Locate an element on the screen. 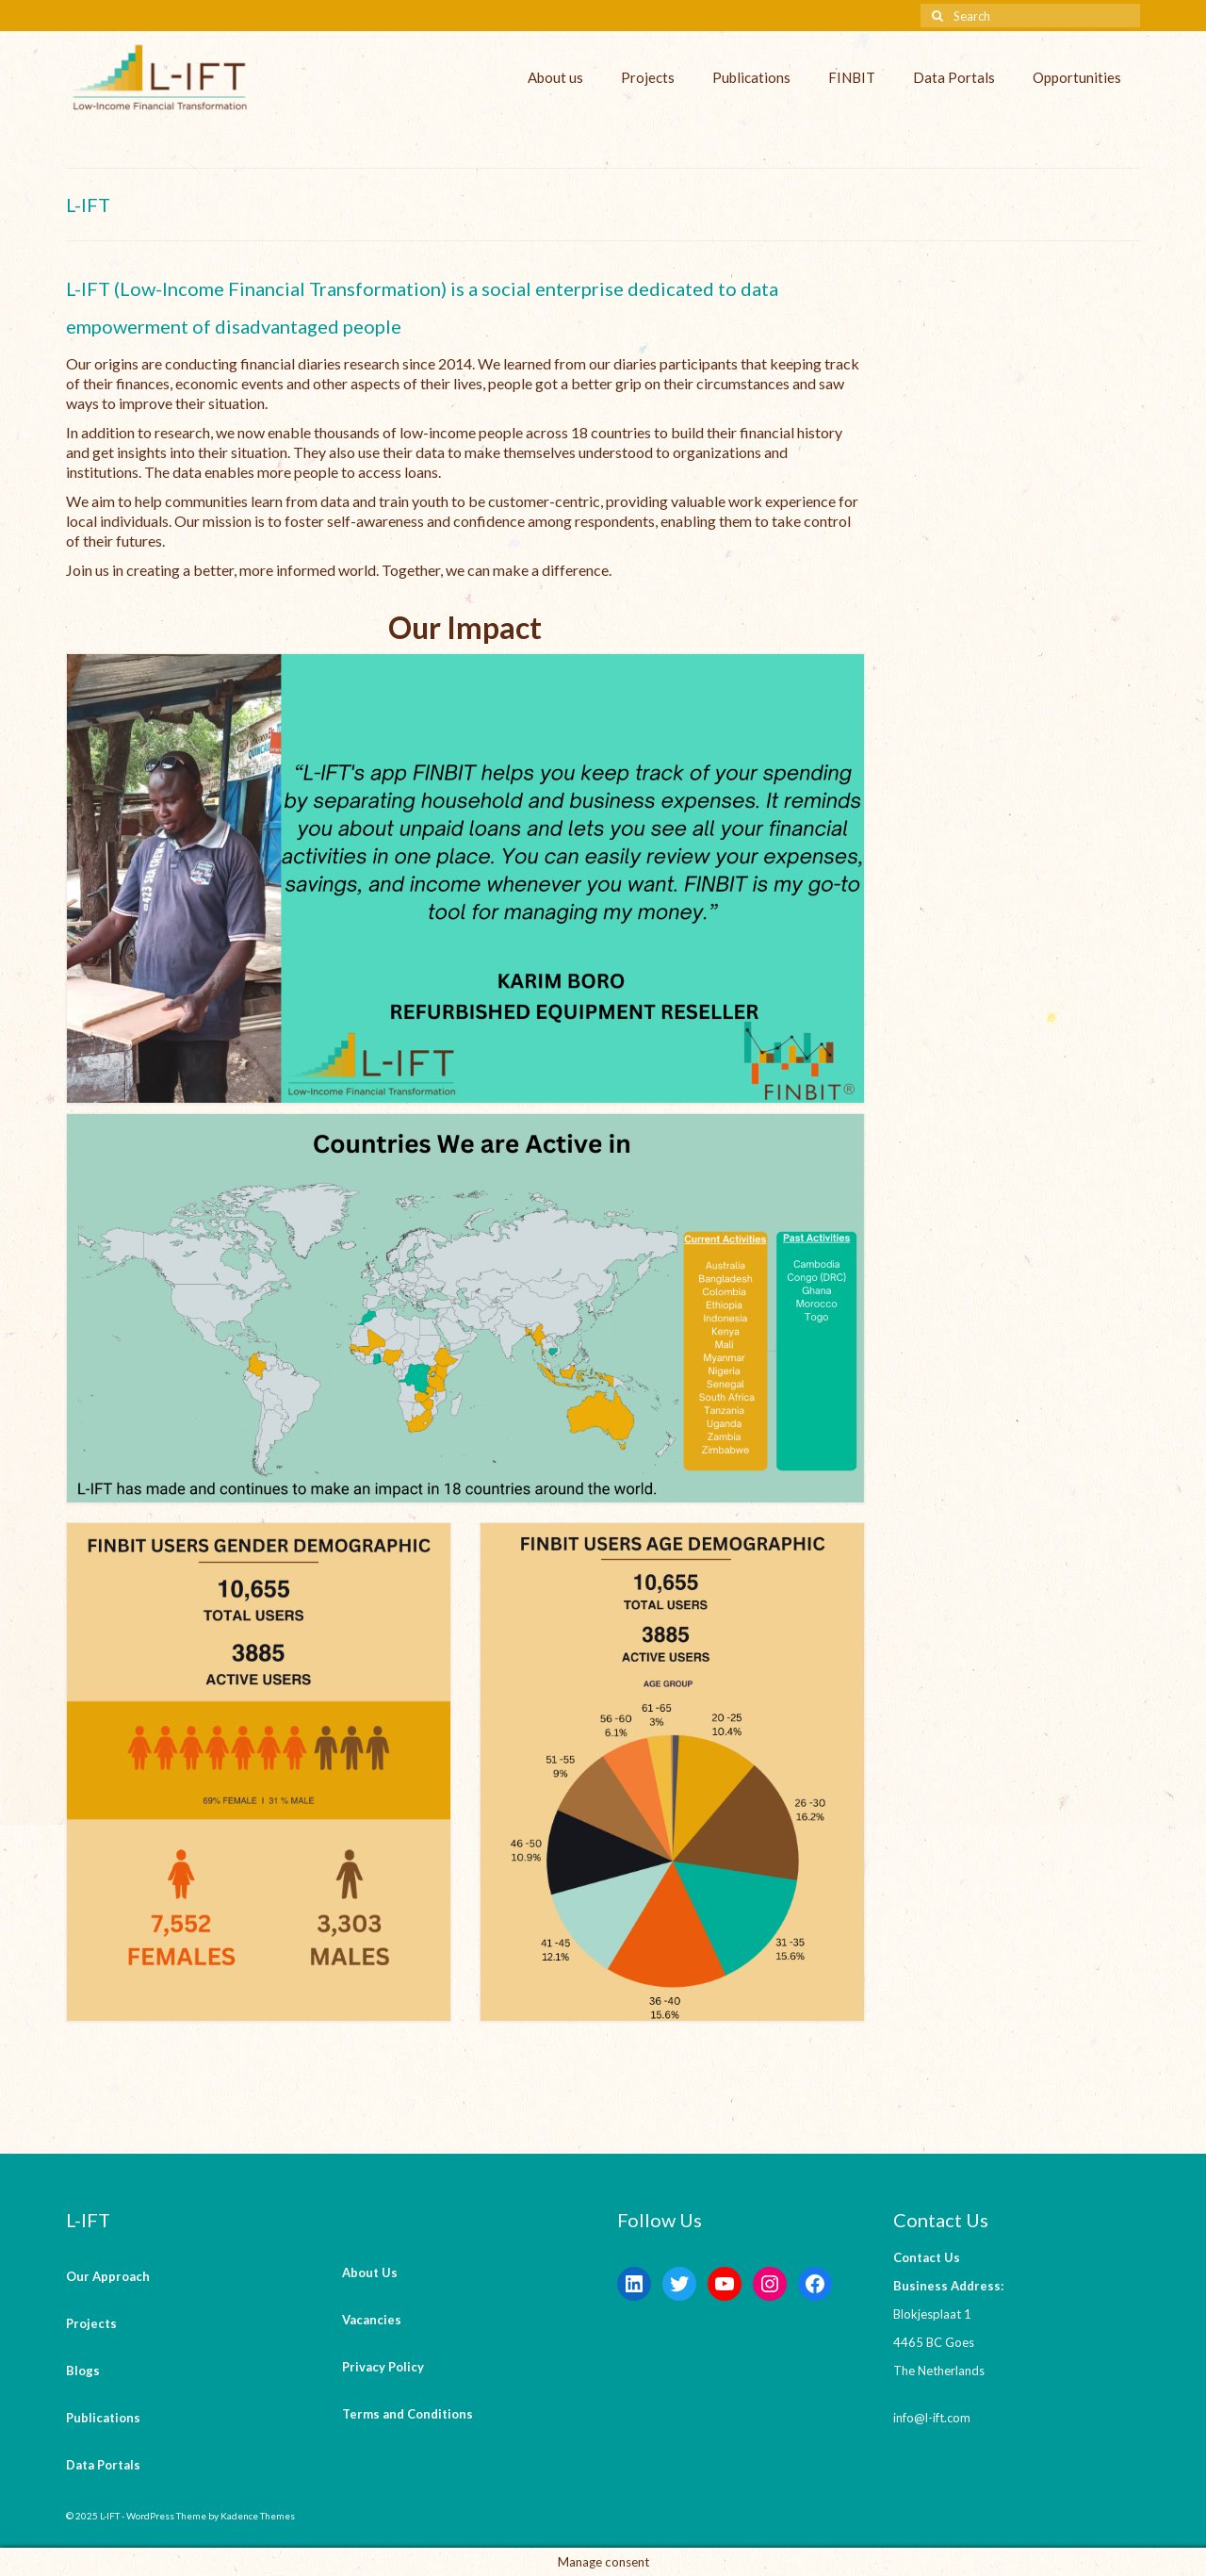 The width and height of the screenshot is (1206, 2576). [Twitter: https://twitter.com/lift_bv?s=20&t=V6ssc0GDYsNZp6m5bGKH4g] is located at coordinates (679, 2284).